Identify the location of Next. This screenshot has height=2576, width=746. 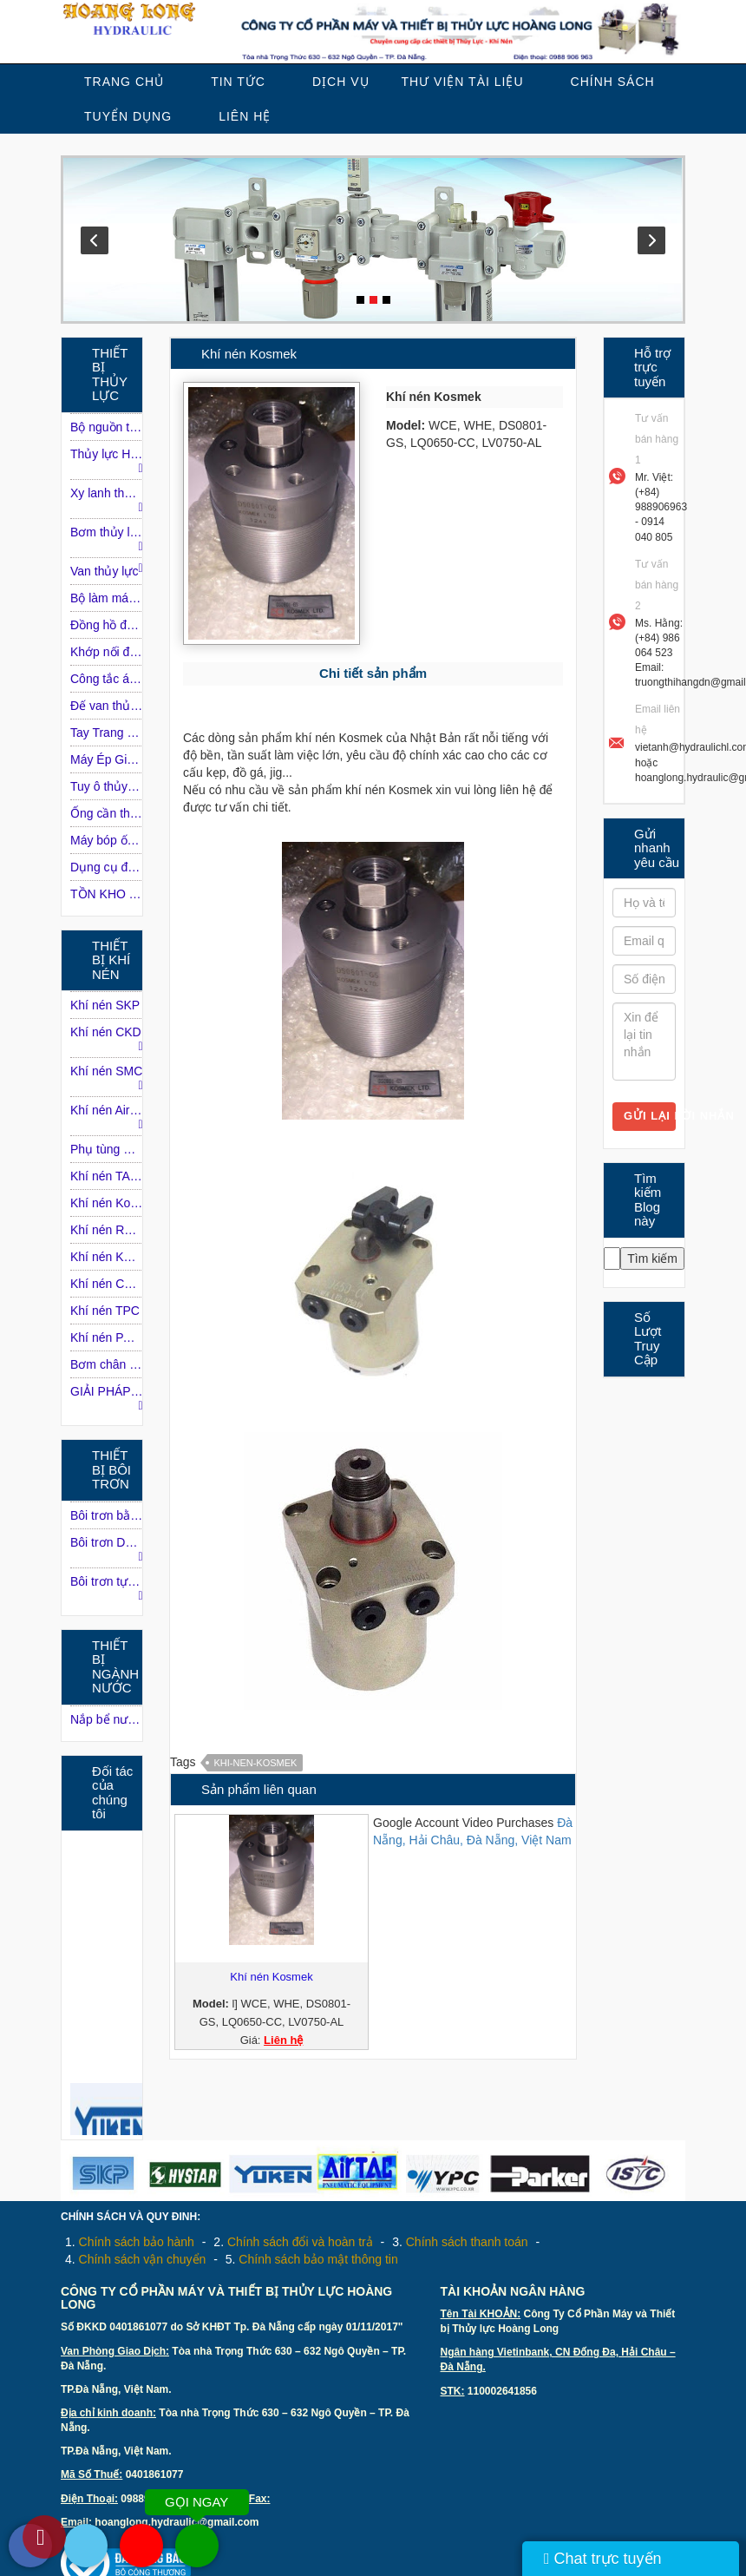
(651, 240).